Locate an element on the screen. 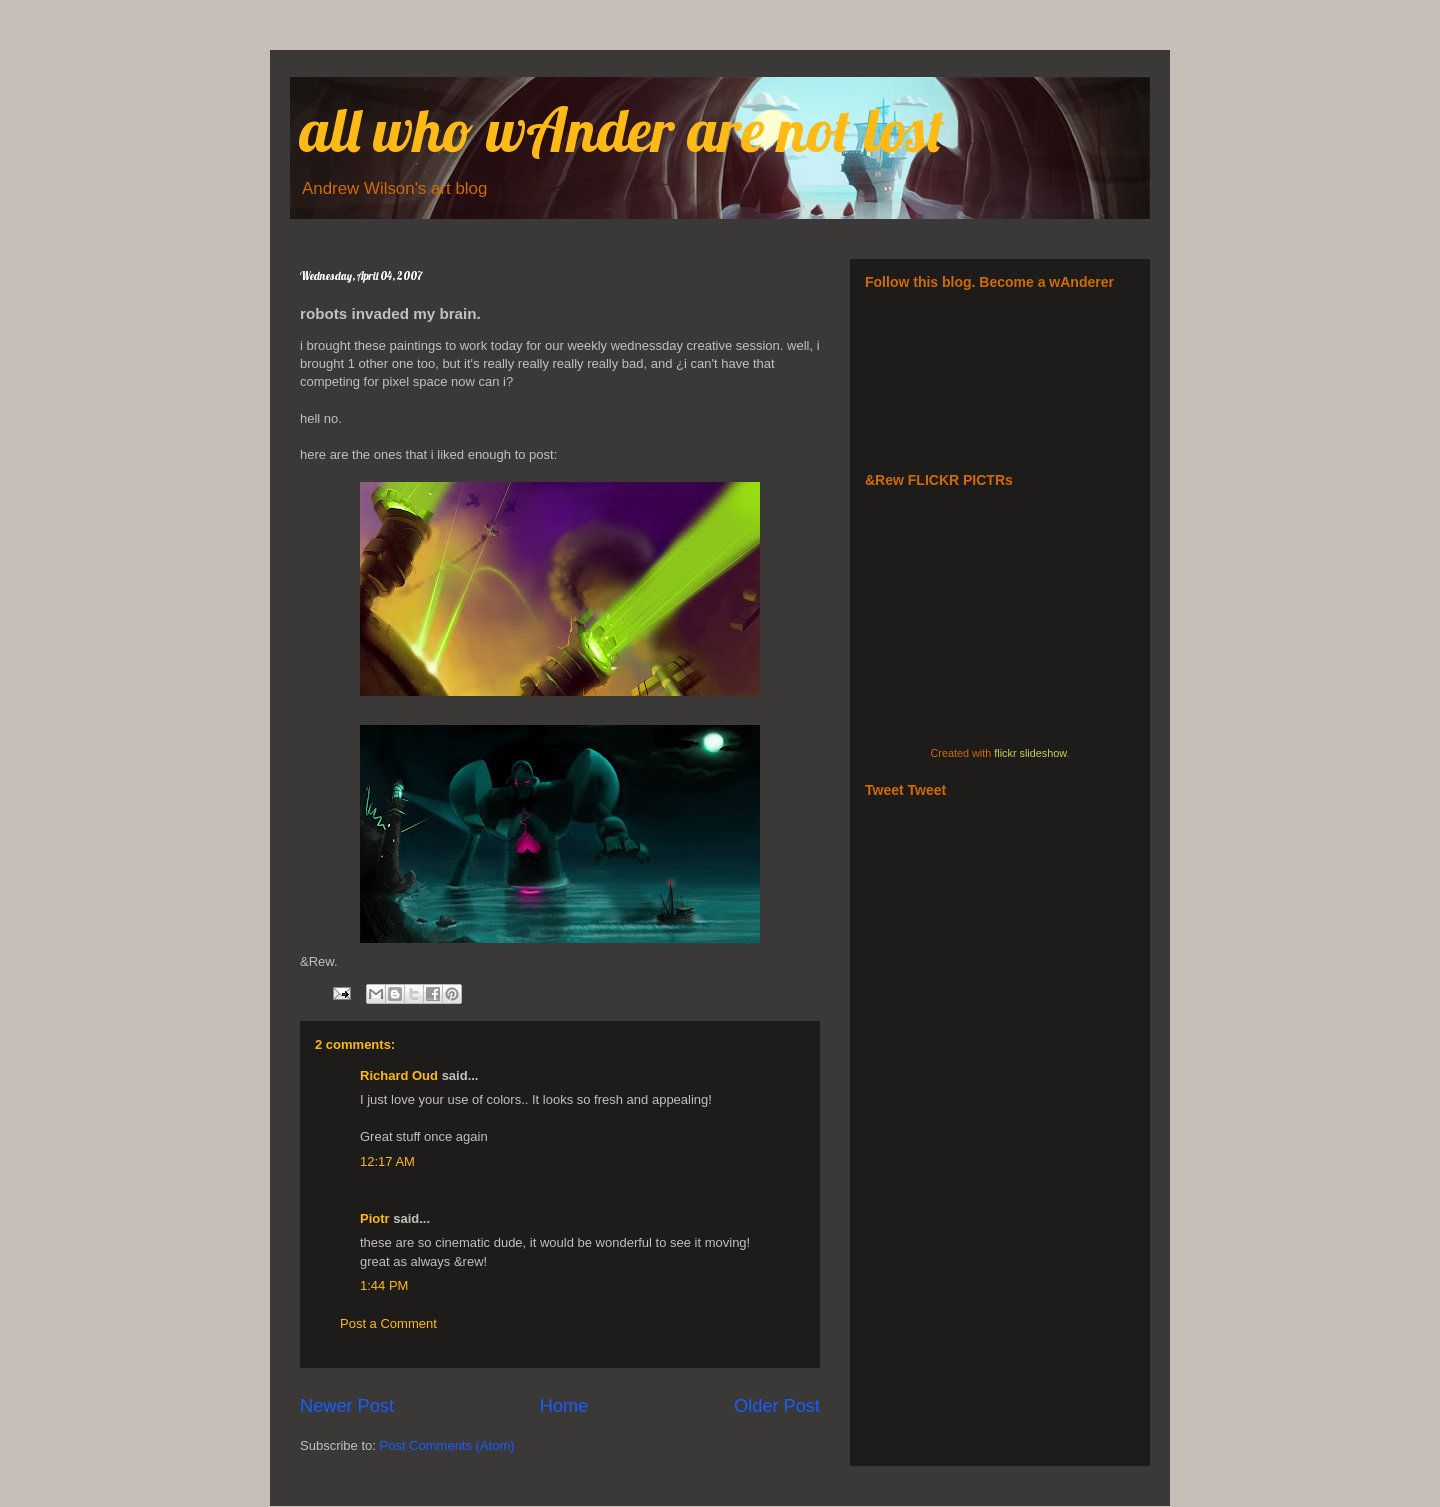  Home is located at coordinates (564, 1406).